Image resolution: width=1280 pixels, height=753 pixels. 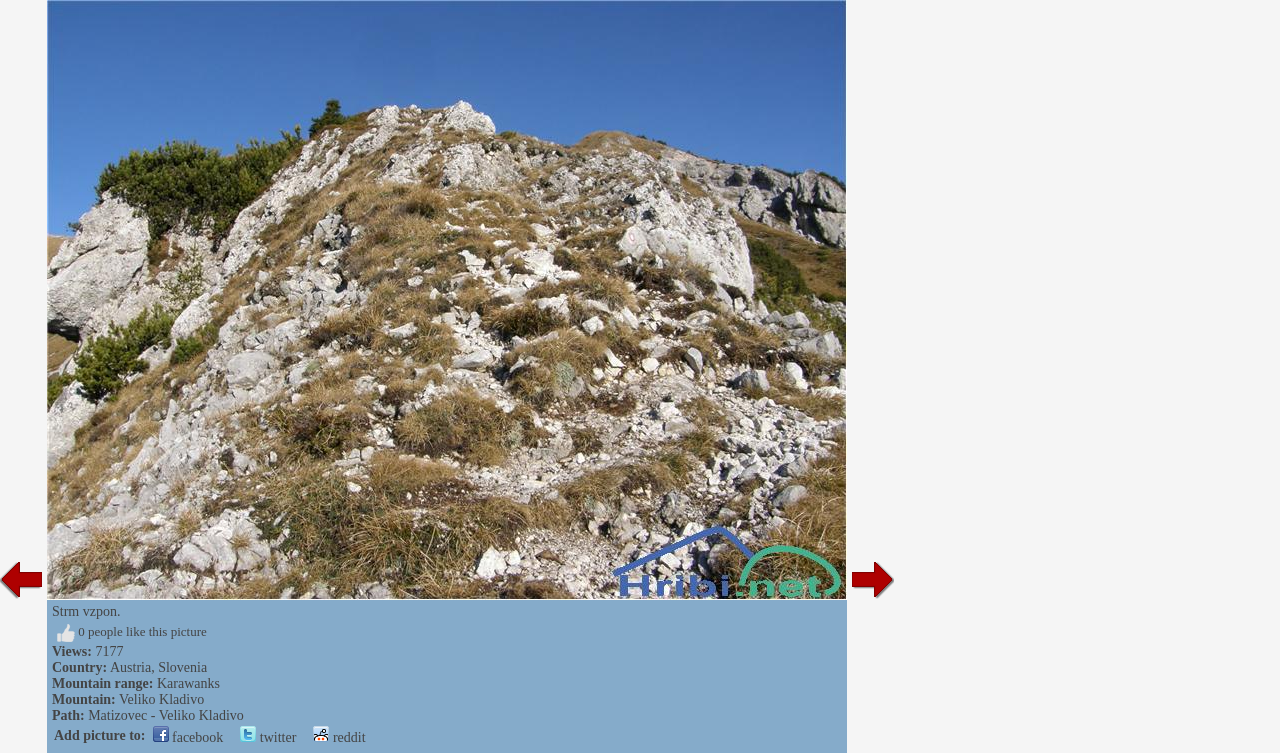 I want to click on twitter, so click(x=268, y=737).